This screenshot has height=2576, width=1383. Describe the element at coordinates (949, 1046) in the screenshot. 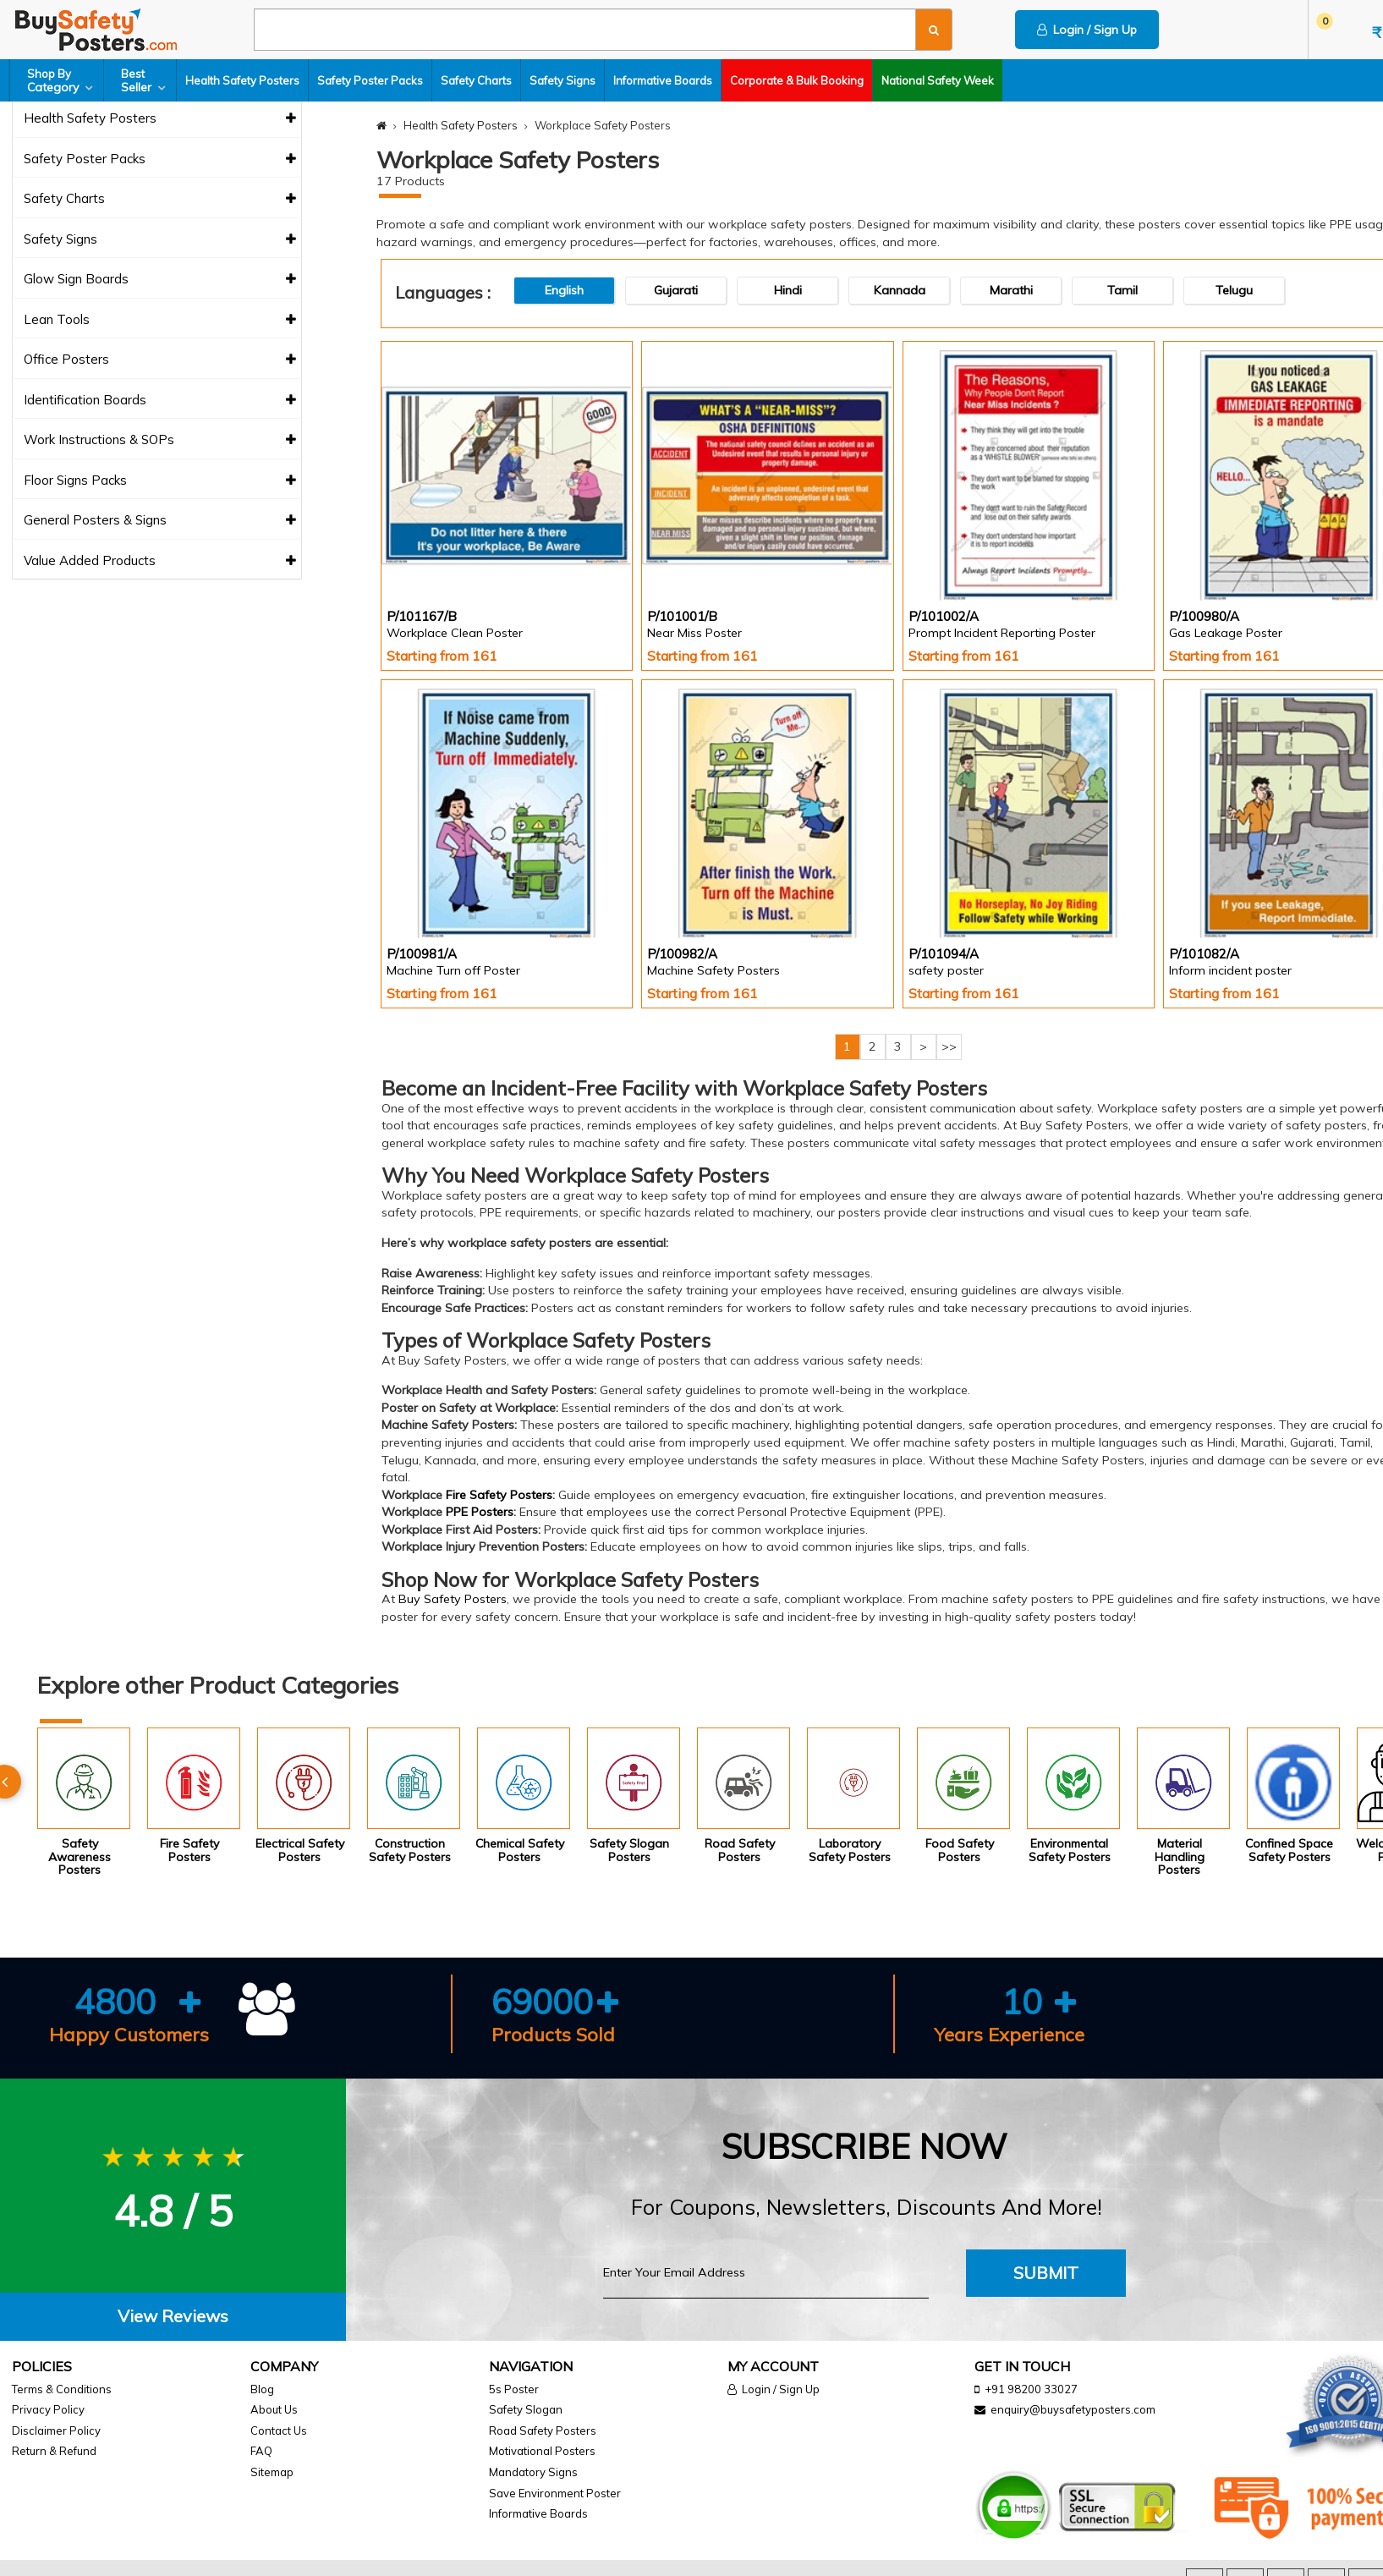

I see `>>` at that location.